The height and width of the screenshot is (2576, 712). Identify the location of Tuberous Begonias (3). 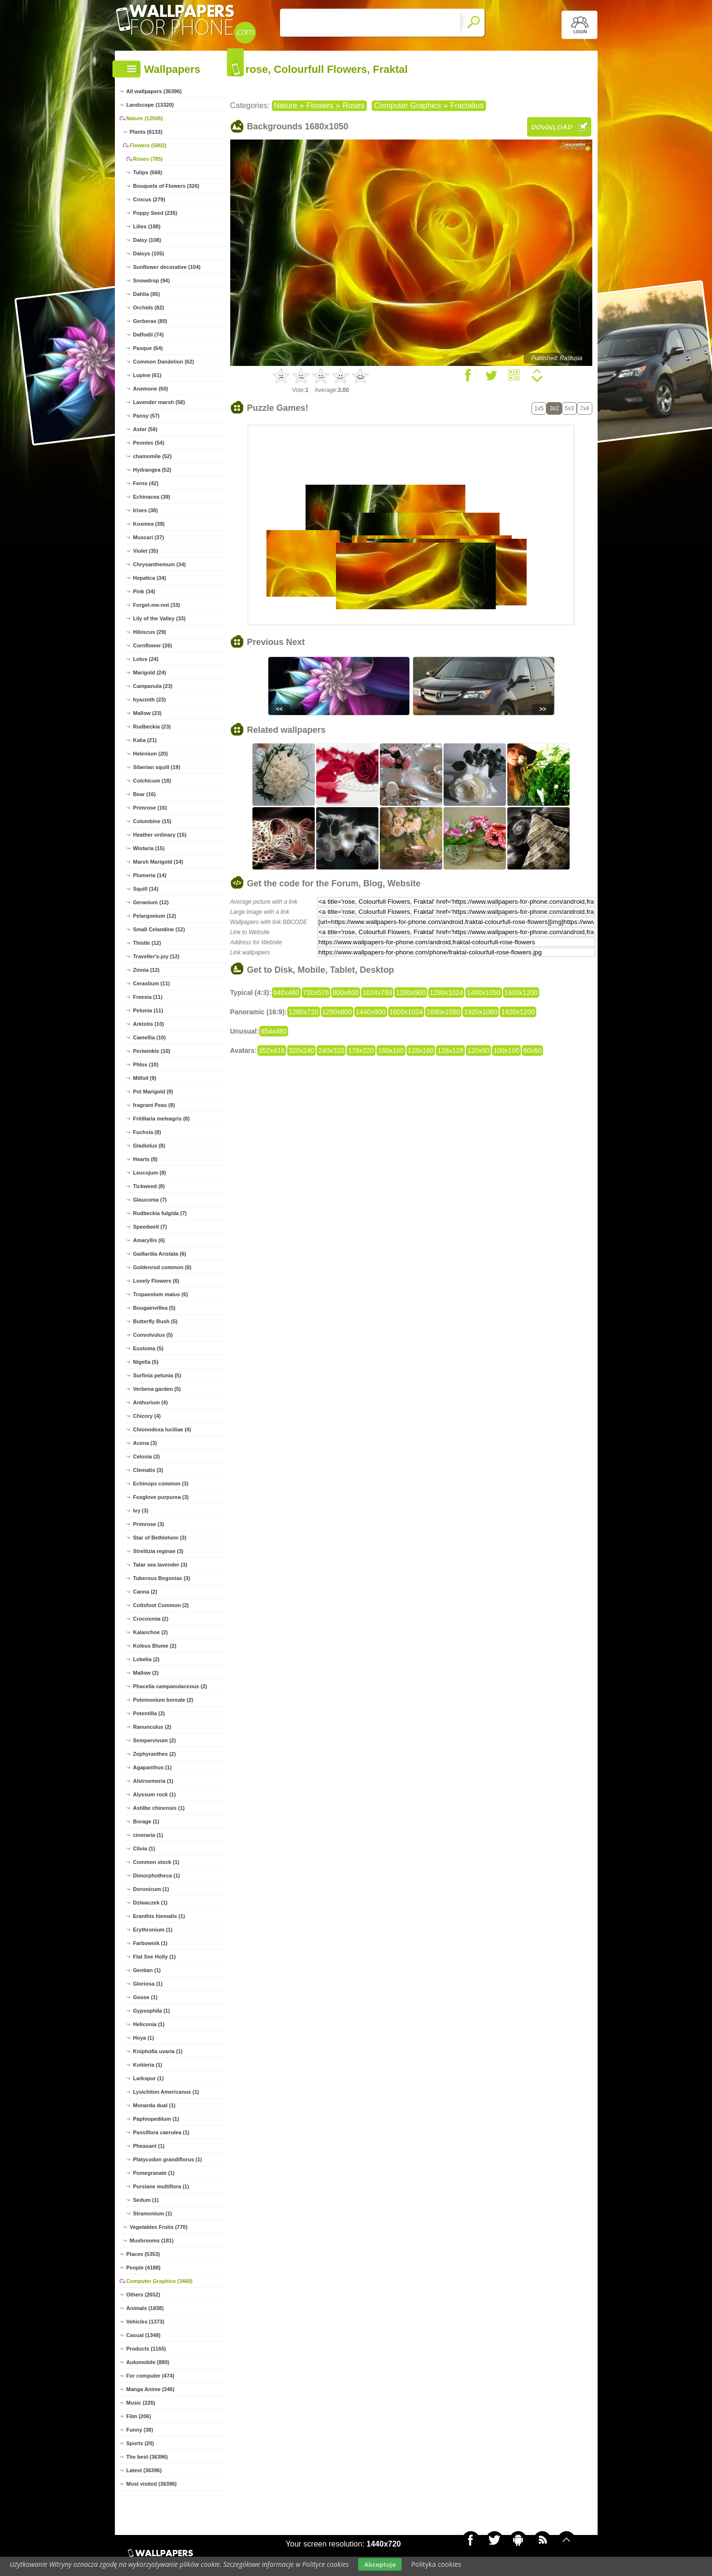
(161, 1578).